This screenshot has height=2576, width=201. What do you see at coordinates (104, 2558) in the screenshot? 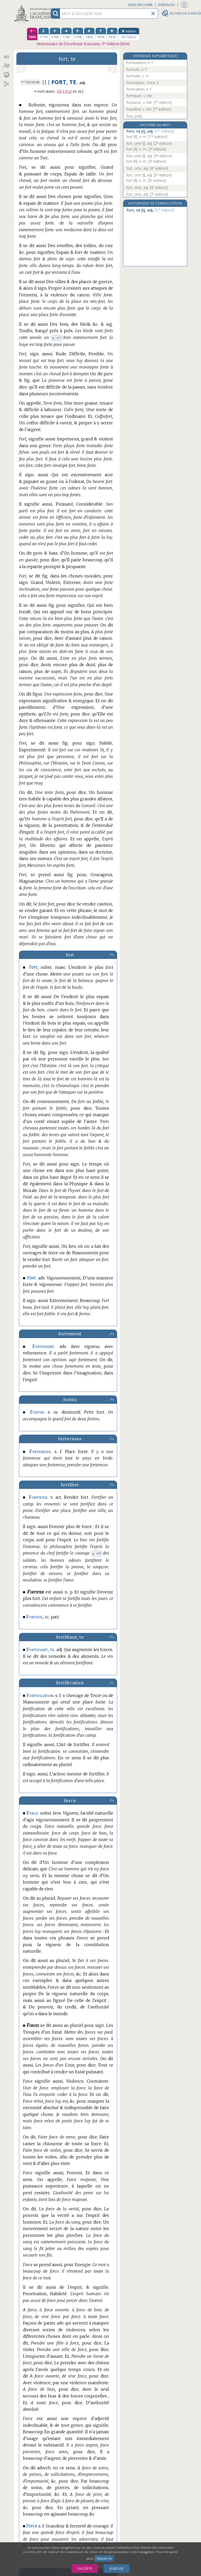
I see `cliquez ici` at bounding box center [104, 2558].